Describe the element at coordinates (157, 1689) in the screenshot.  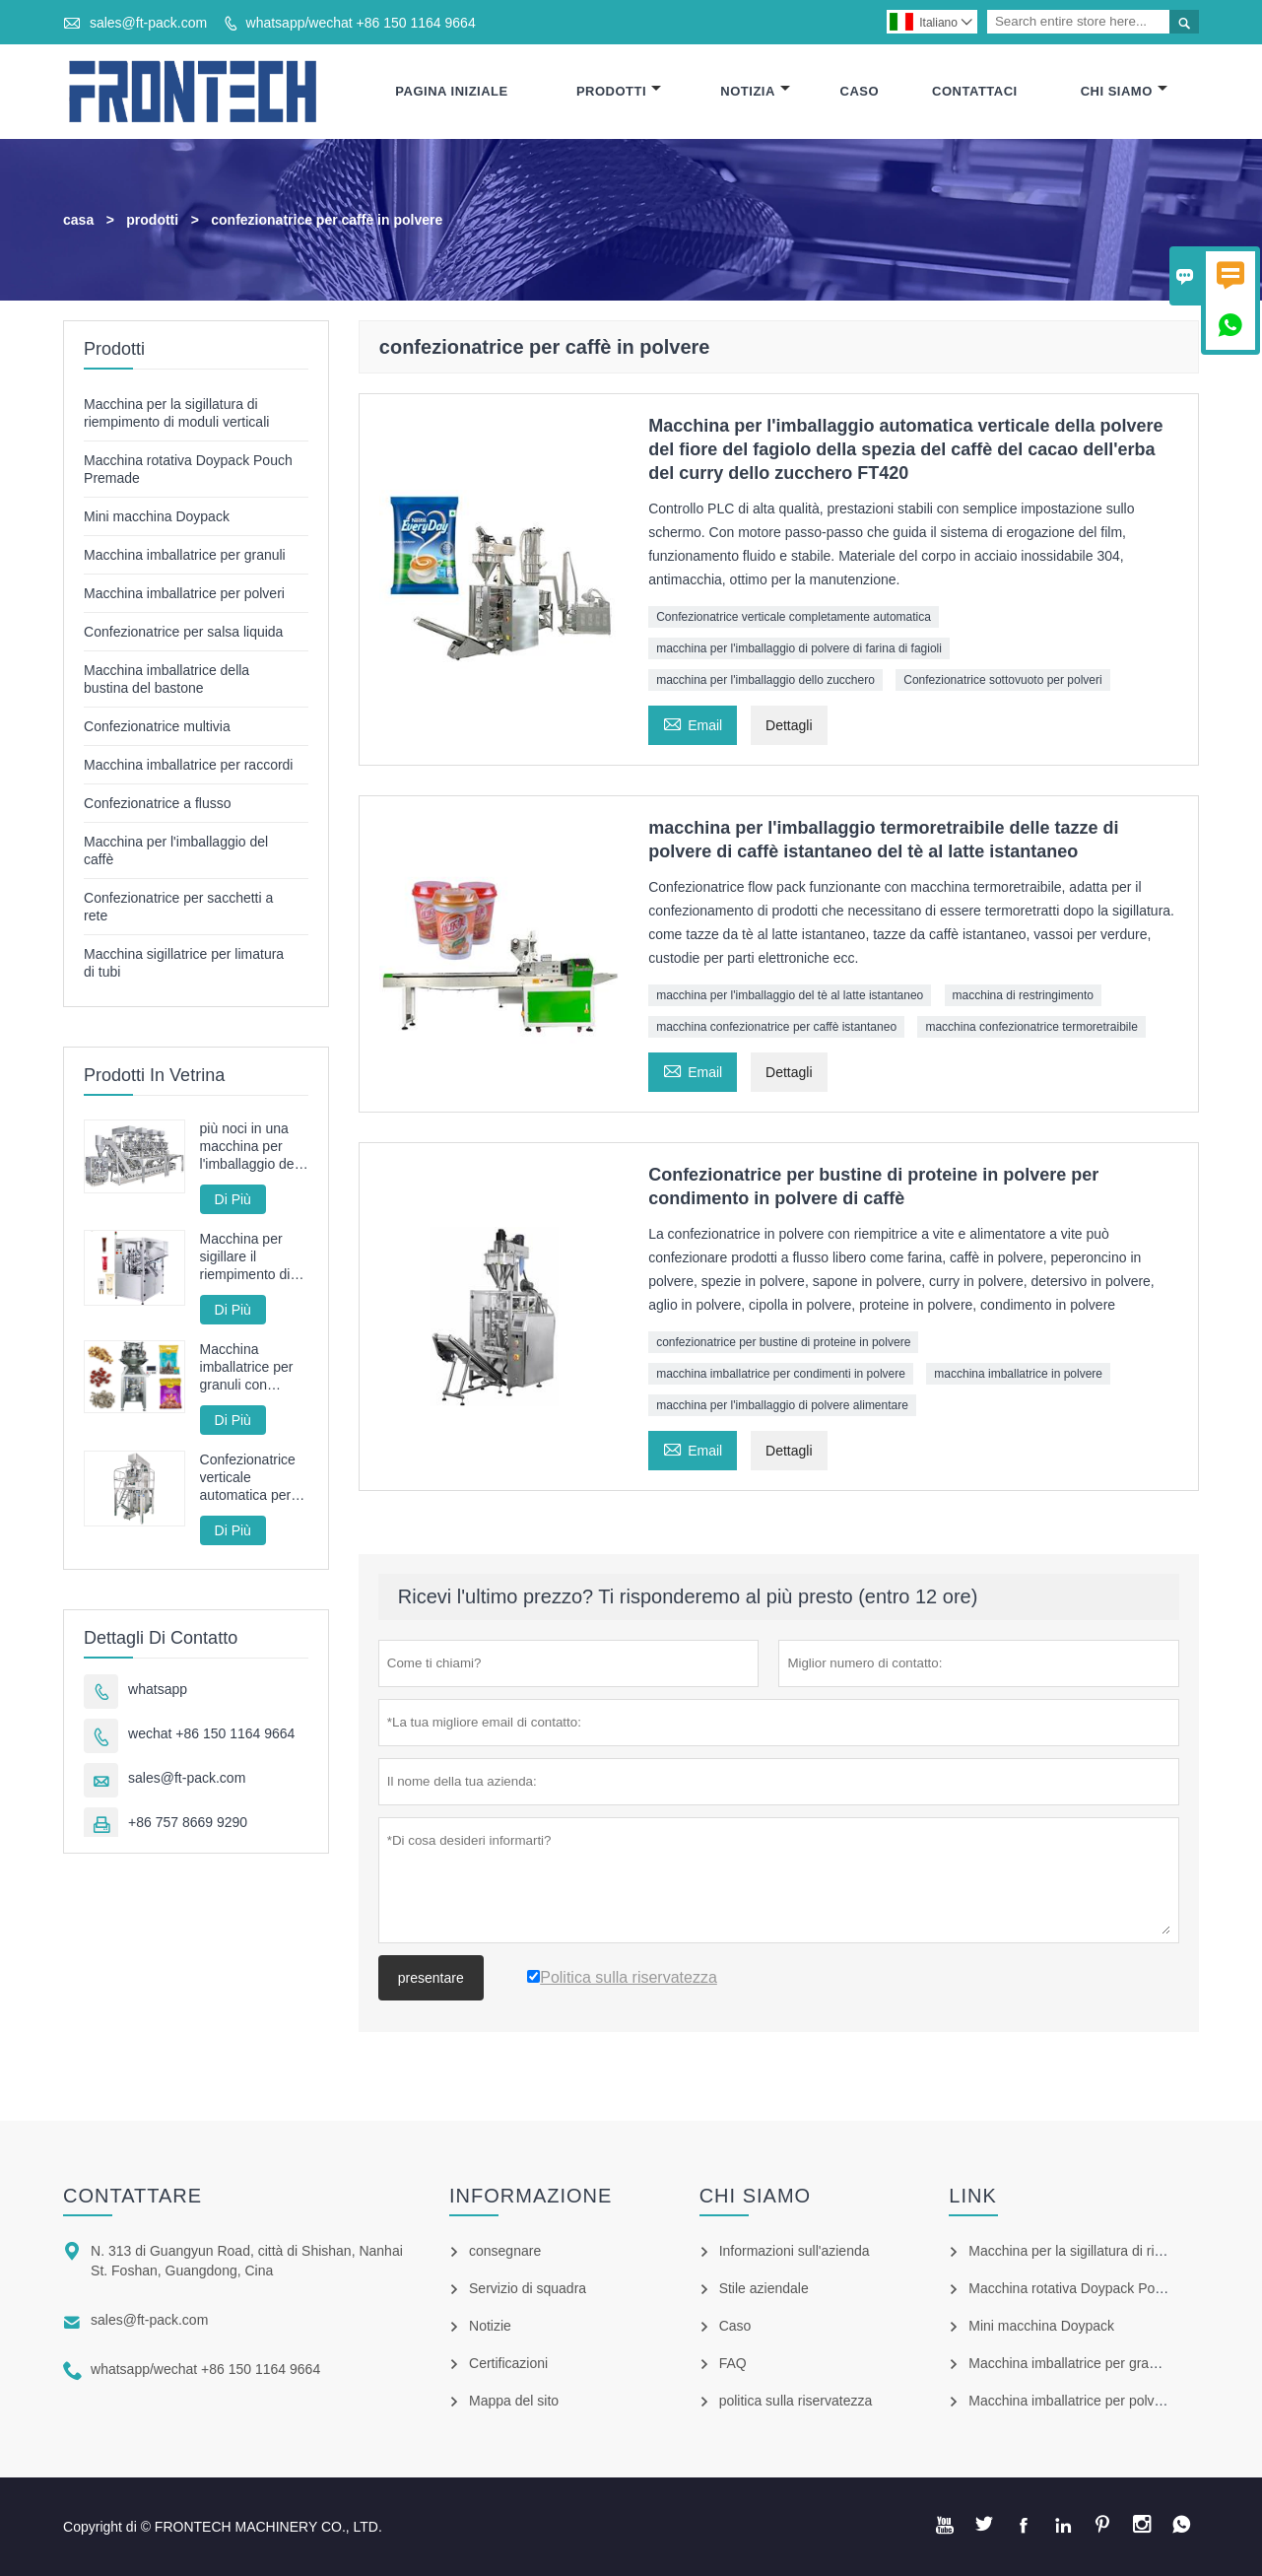
I see `whatsapp` at that location.